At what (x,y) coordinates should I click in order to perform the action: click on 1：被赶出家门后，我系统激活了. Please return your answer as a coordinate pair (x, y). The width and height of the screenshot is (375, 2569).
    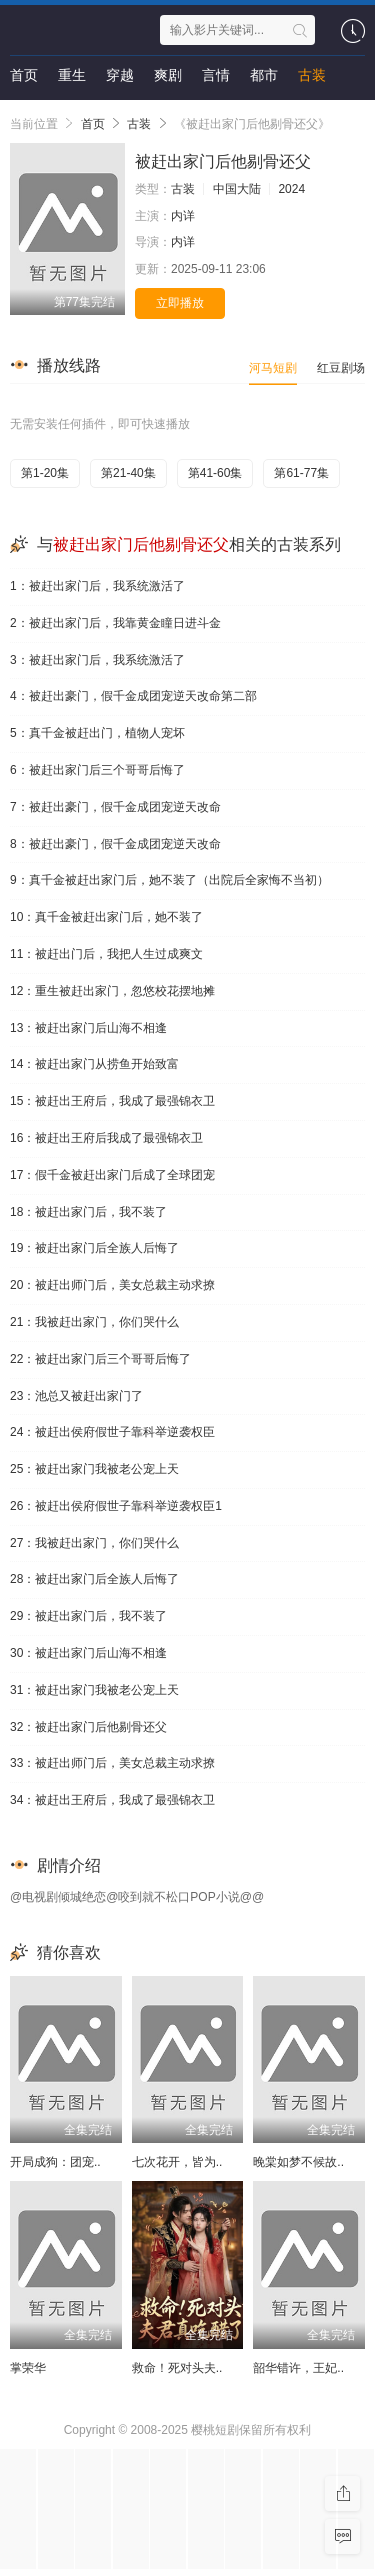
    Looking at the image, I should click on (97, 586).